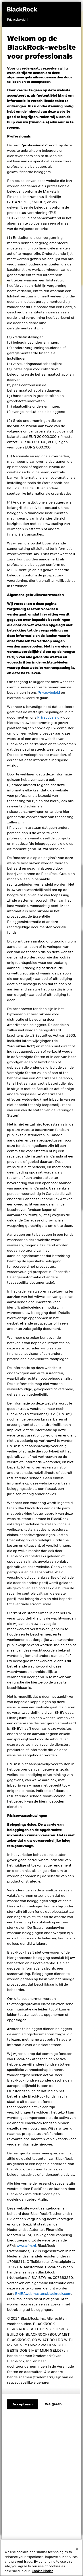 The height and width of the screenshot is (2576, 83). What do you see at coordinates (26, 2246) in the screenshot?
I see `www.afm.nl` at bounding box center [26, 2246].